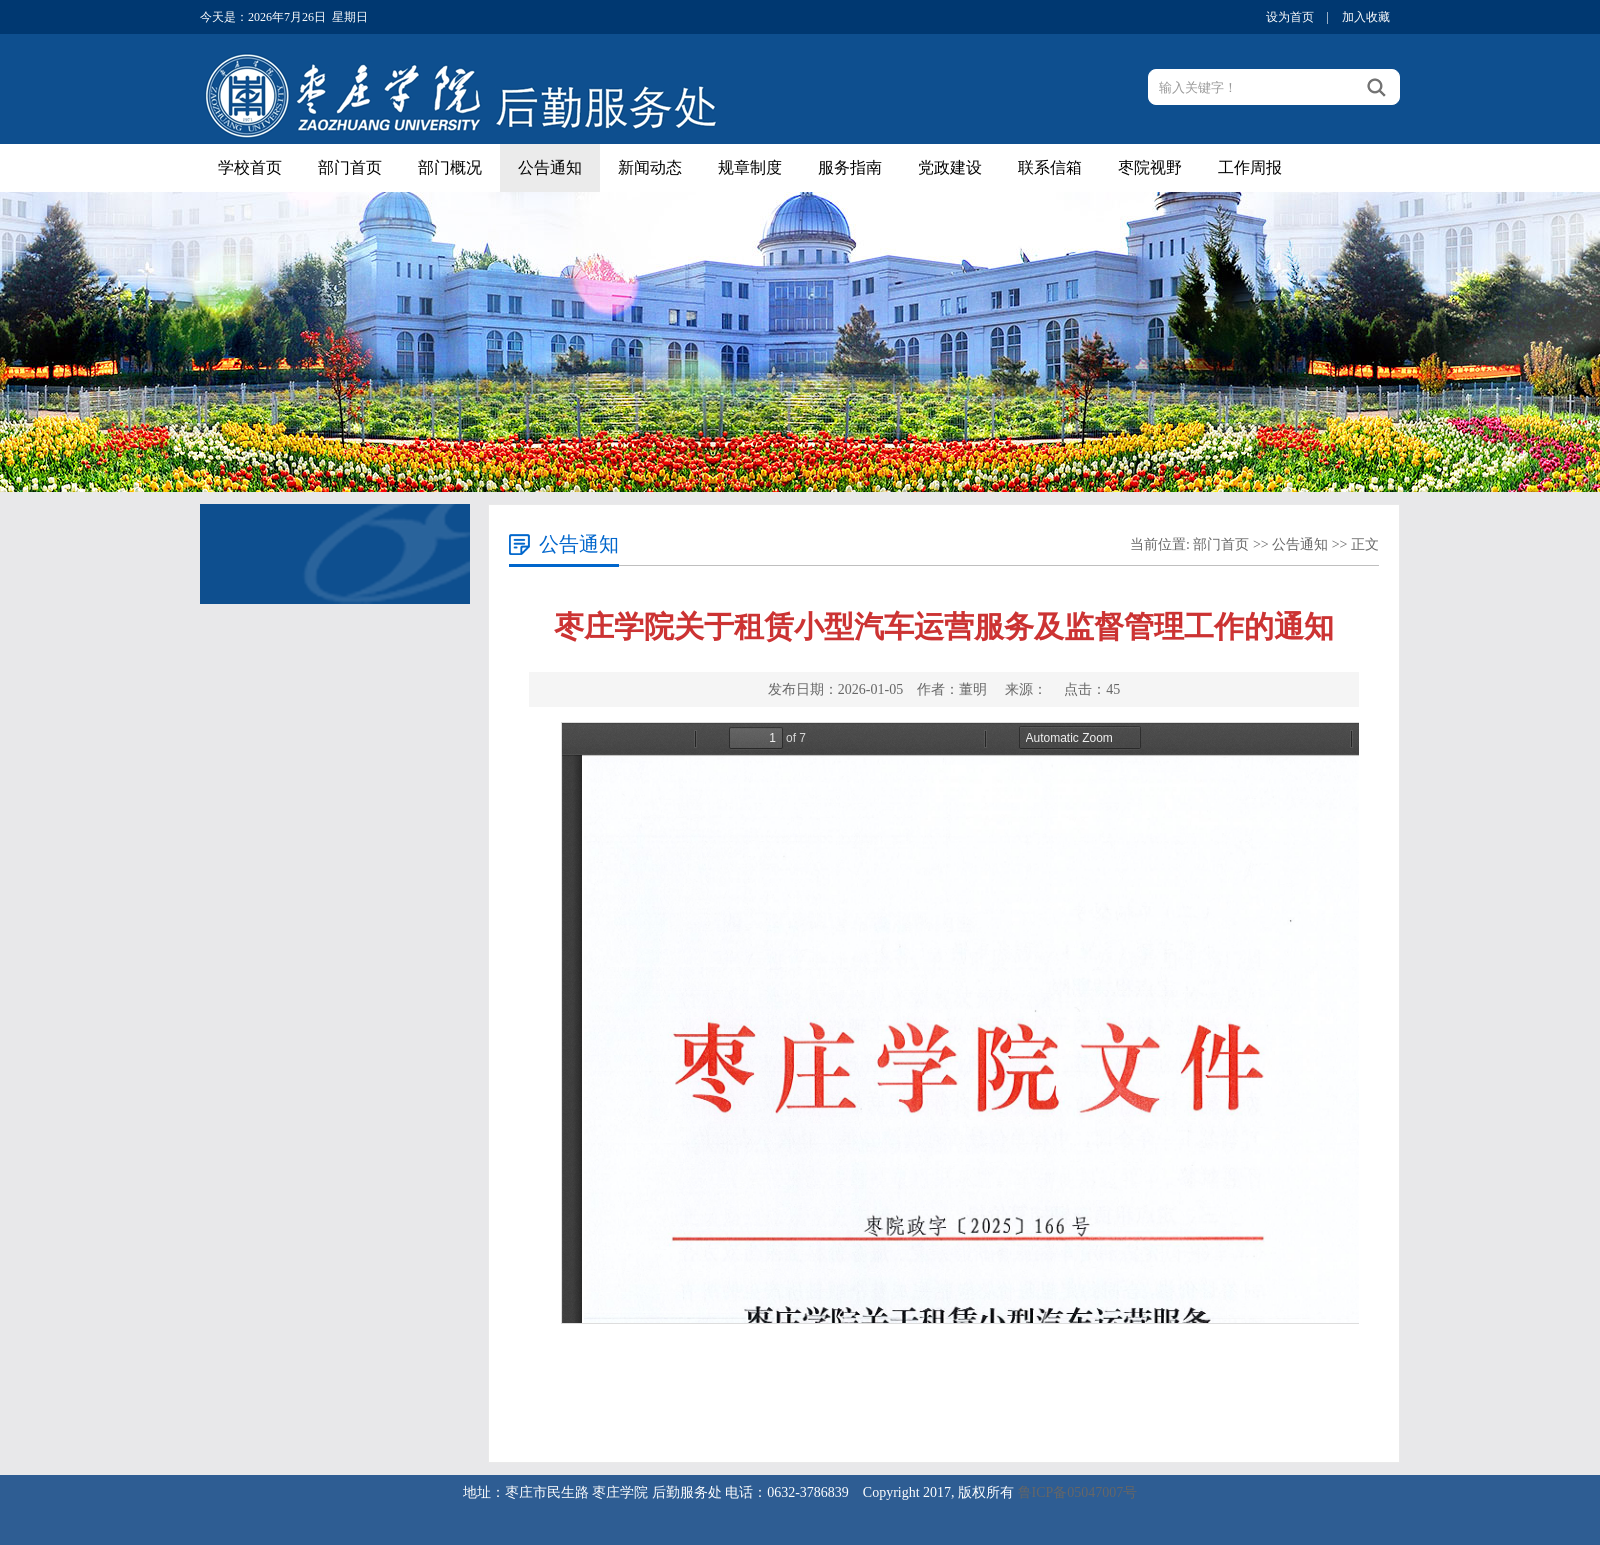  Describe the element at coordinates (1290, 17) in the screenshot. I see `设为首页` at that location.